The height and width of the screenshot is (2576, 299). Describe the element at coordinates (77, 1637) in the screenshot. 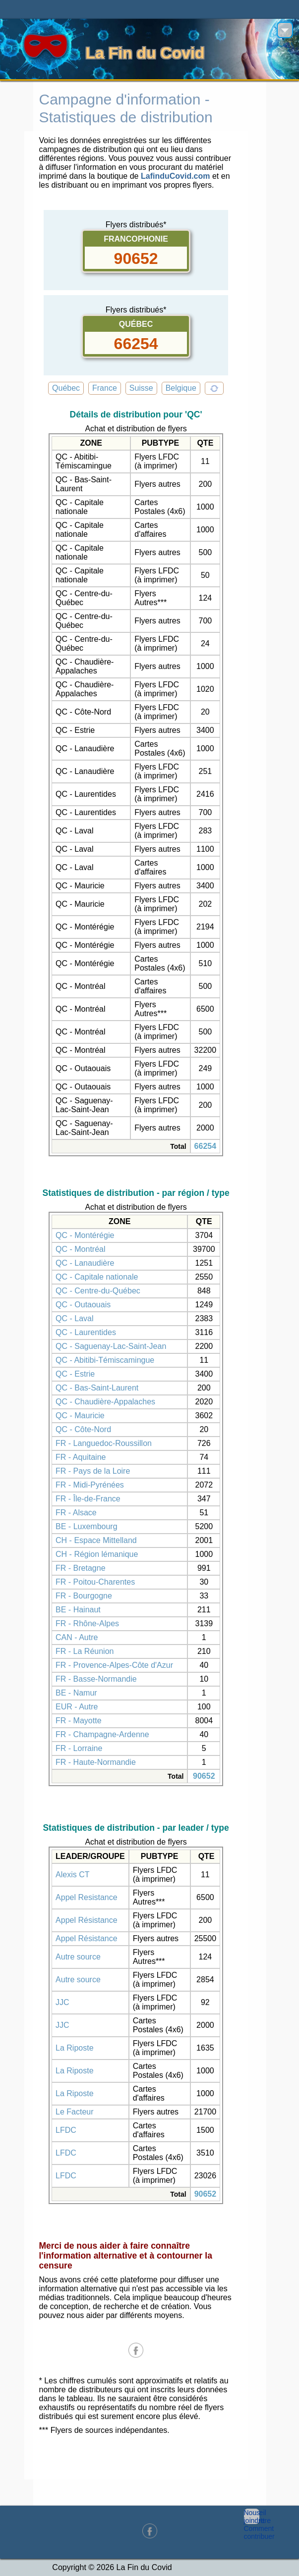

I see `CAN - Autre` at that location.